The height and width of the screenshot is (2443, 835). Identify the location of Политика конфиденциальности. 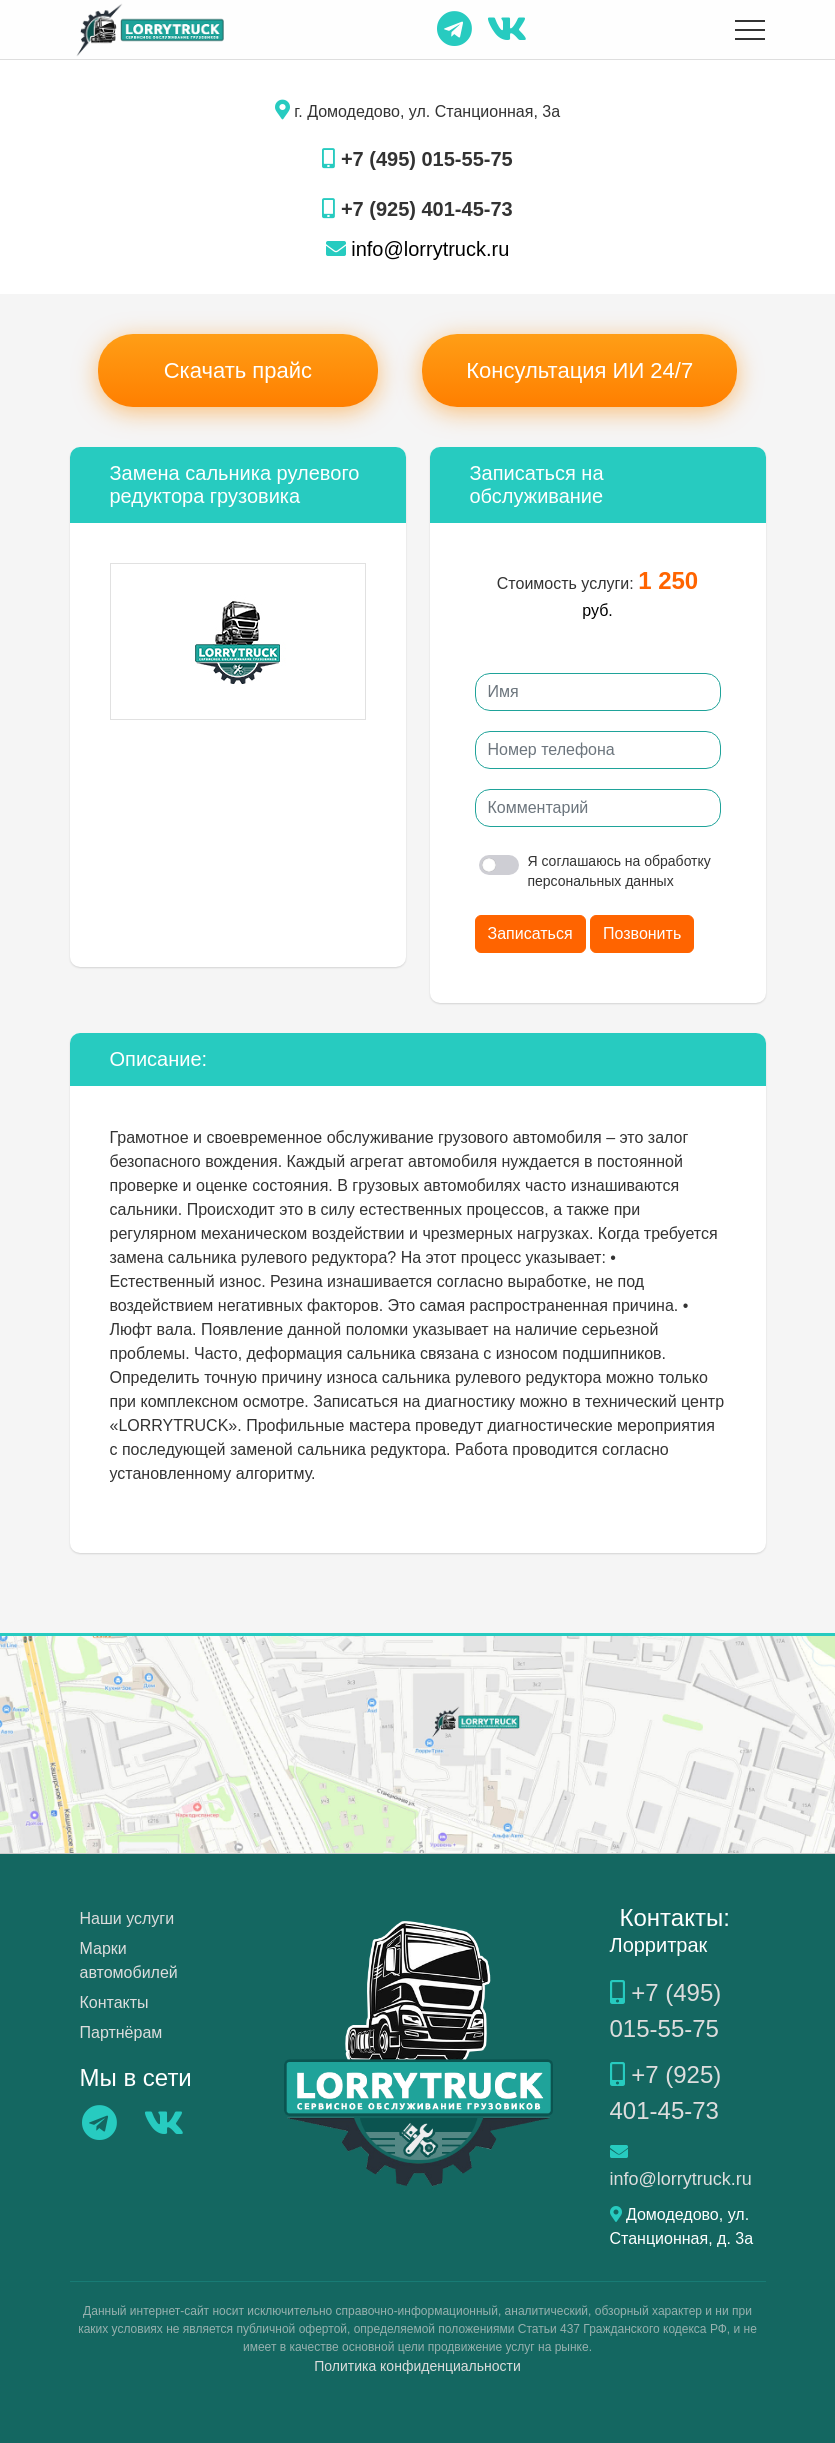
(417, 2366).